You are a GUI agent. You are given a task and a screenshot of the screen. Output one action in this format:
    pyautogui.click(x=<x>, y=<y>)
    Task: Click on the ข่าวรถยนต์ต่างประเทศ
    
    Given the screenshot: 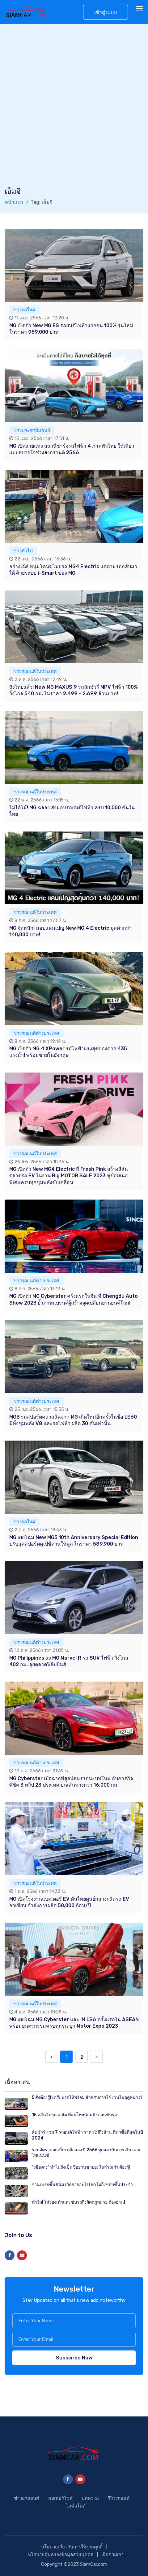 What is the action you would take?
    pyautogui.click(x=36, y=1033)
    